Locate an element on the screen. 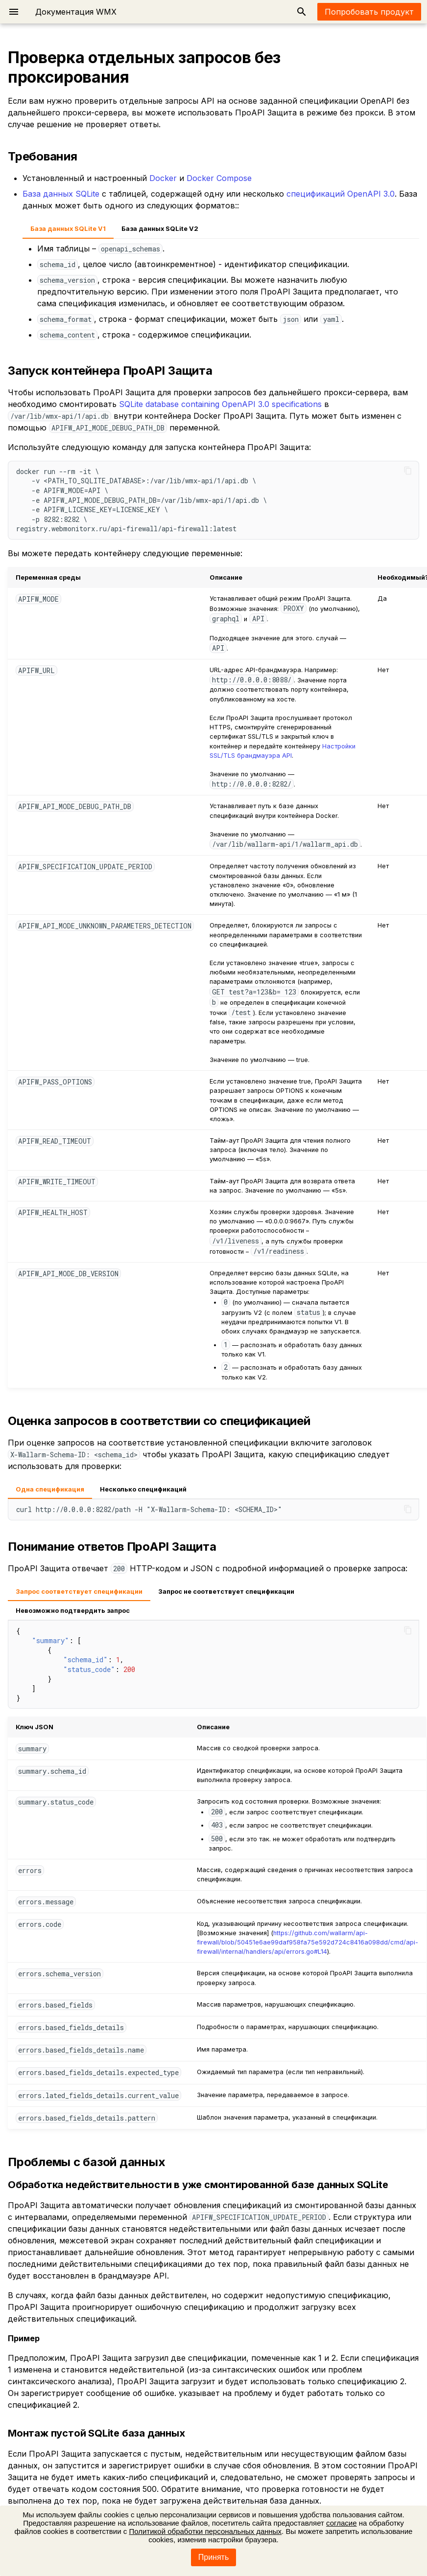 The height and width of the screenshot is (2576, 427). Одна спецификация is located at coordinates (50, 1489).